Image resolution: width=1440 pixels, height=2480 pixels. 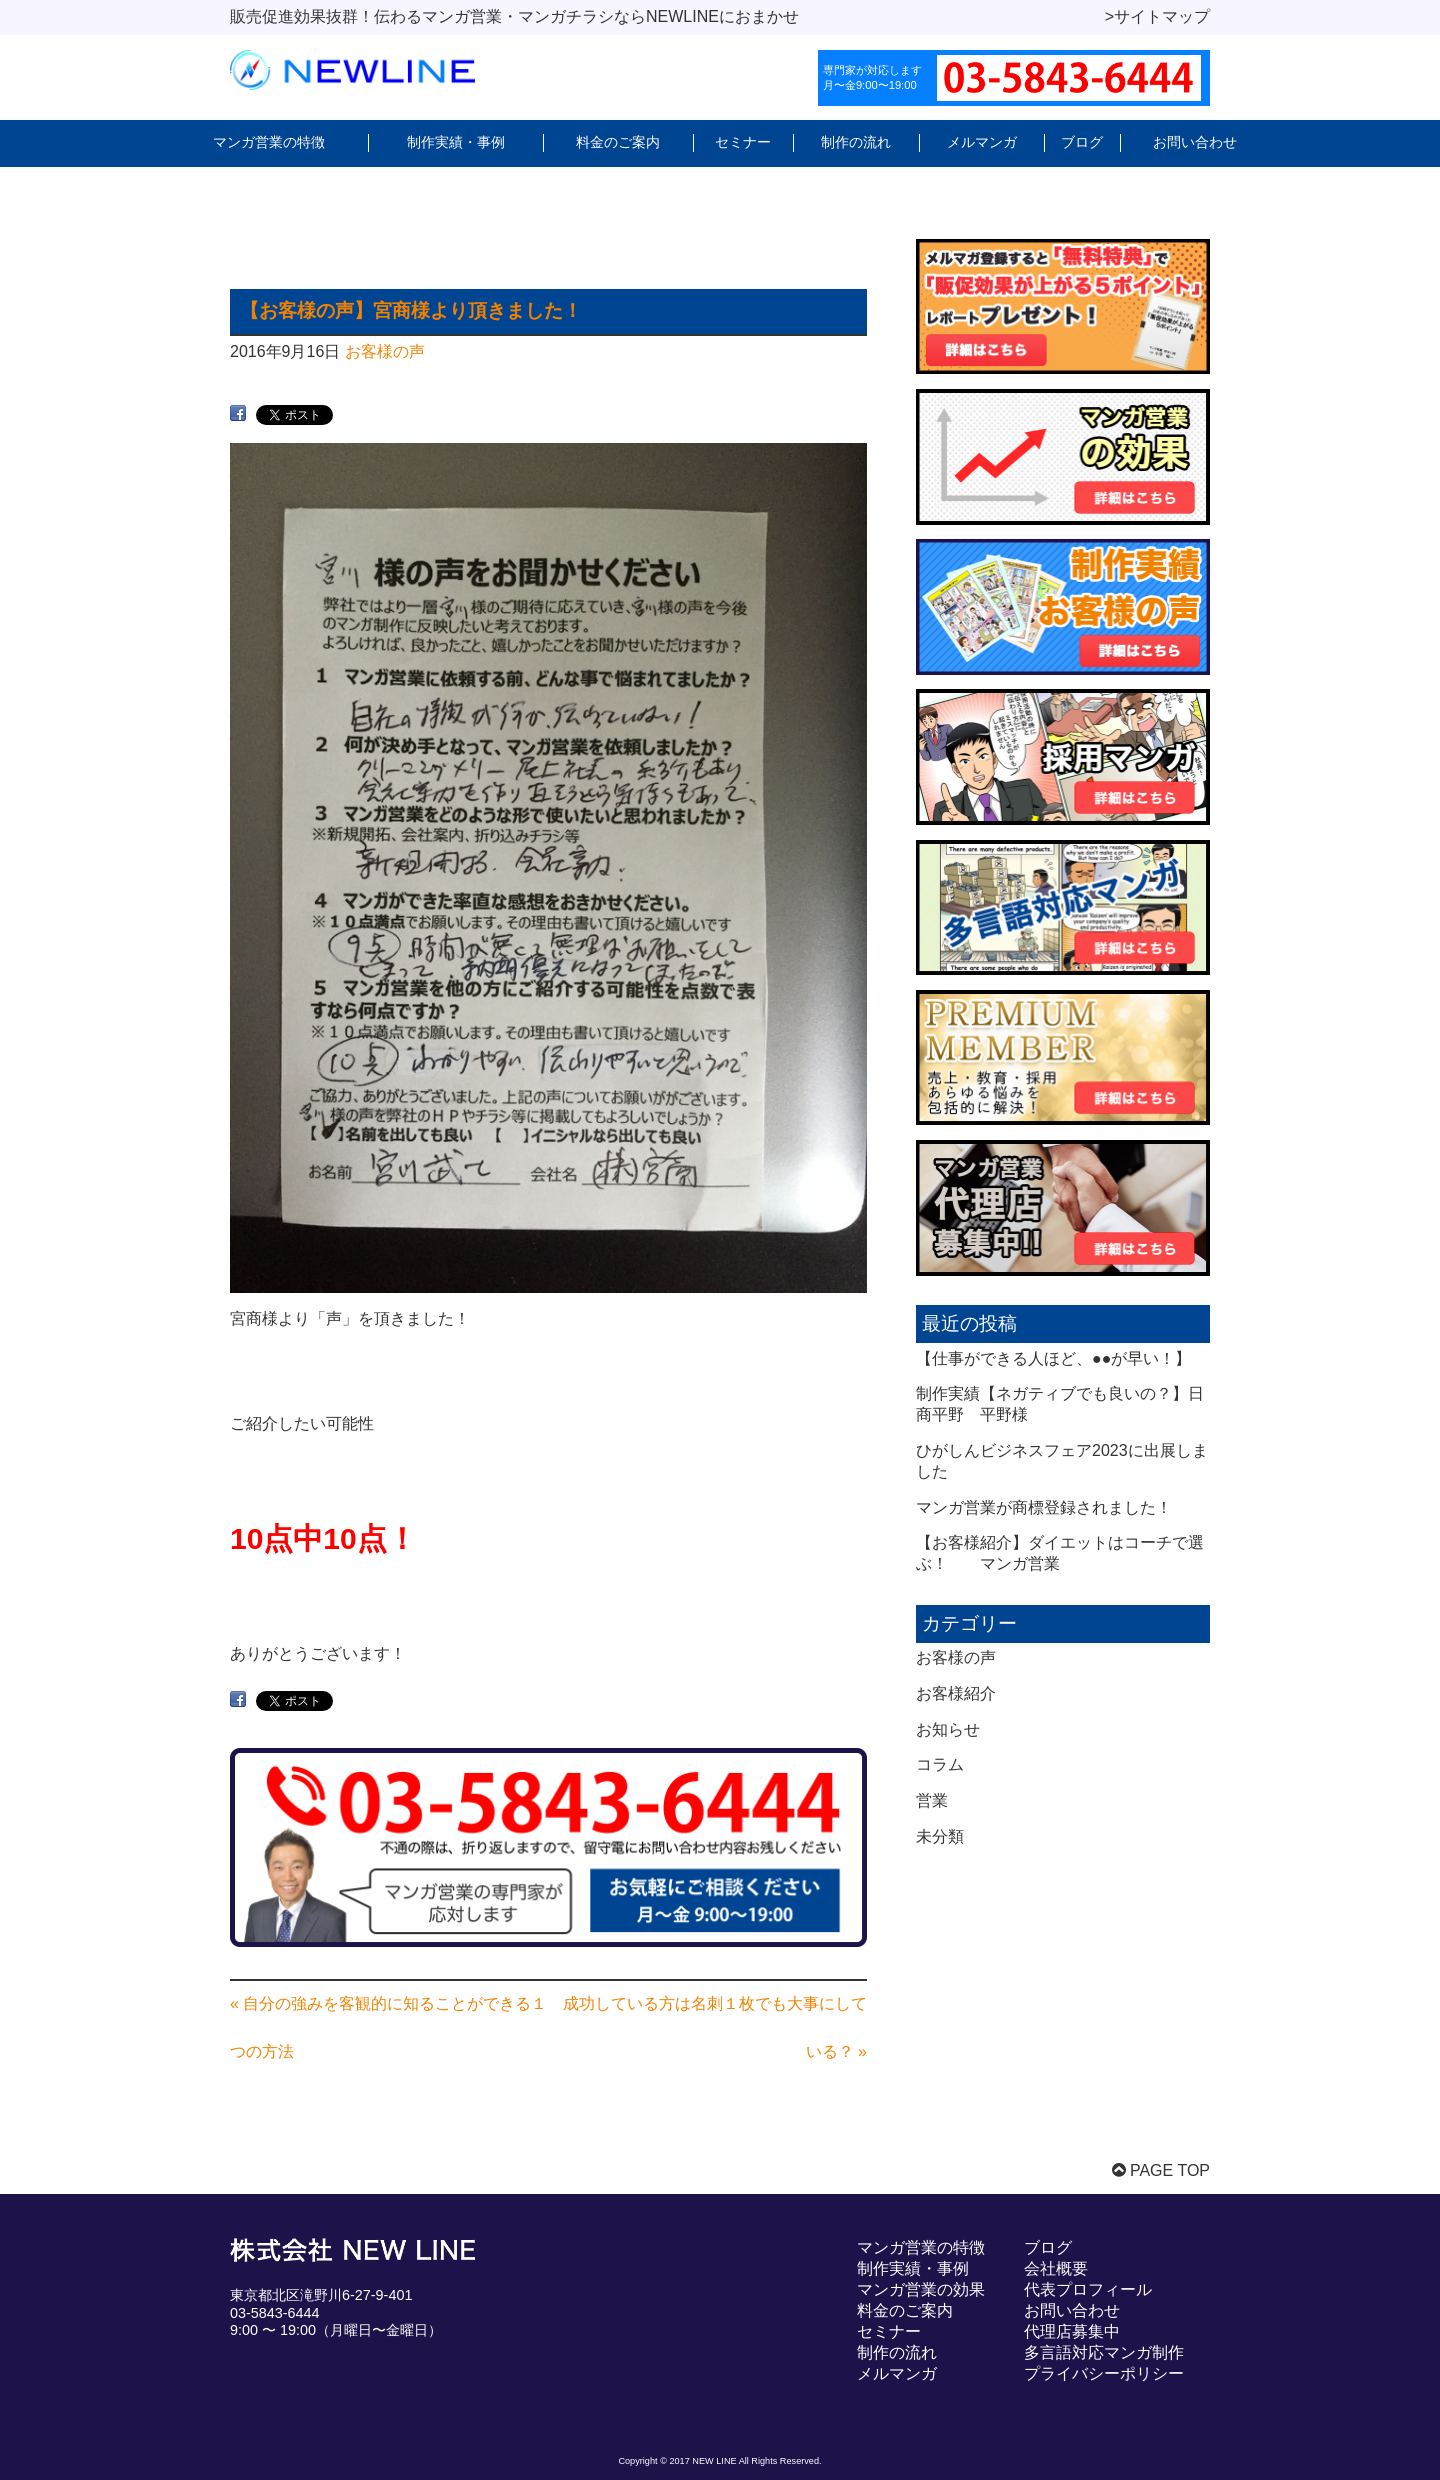 What do you see at coordinates (932, 1800) in the screenshot?
I see `営業` at bounding box center [932, 1800].